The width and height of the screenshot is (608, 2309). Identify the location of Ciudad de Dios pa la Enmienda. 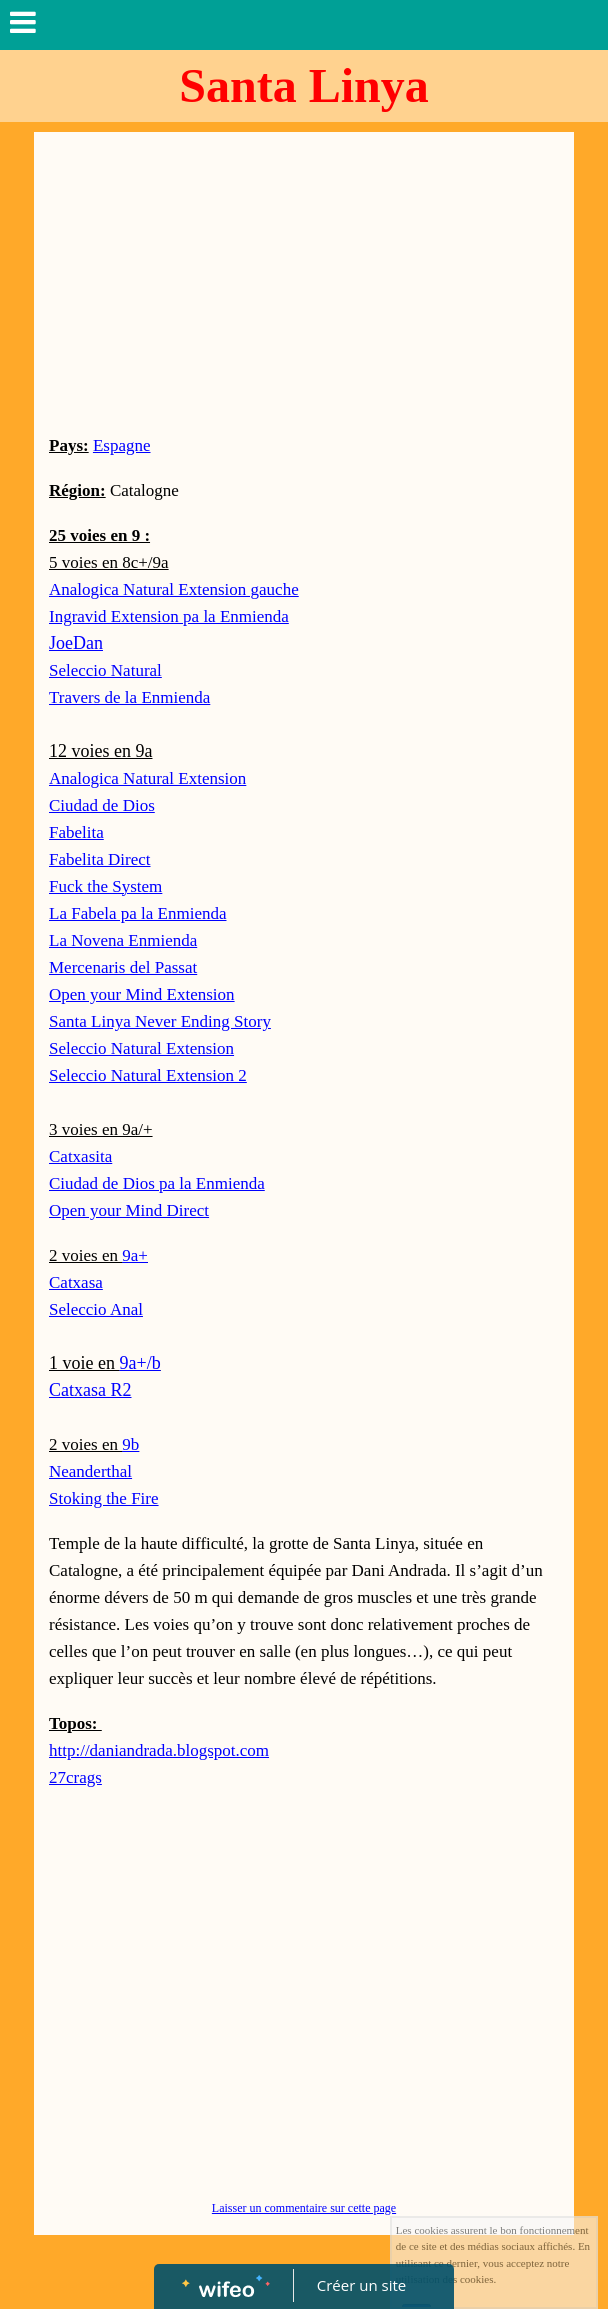
(157, 1183).